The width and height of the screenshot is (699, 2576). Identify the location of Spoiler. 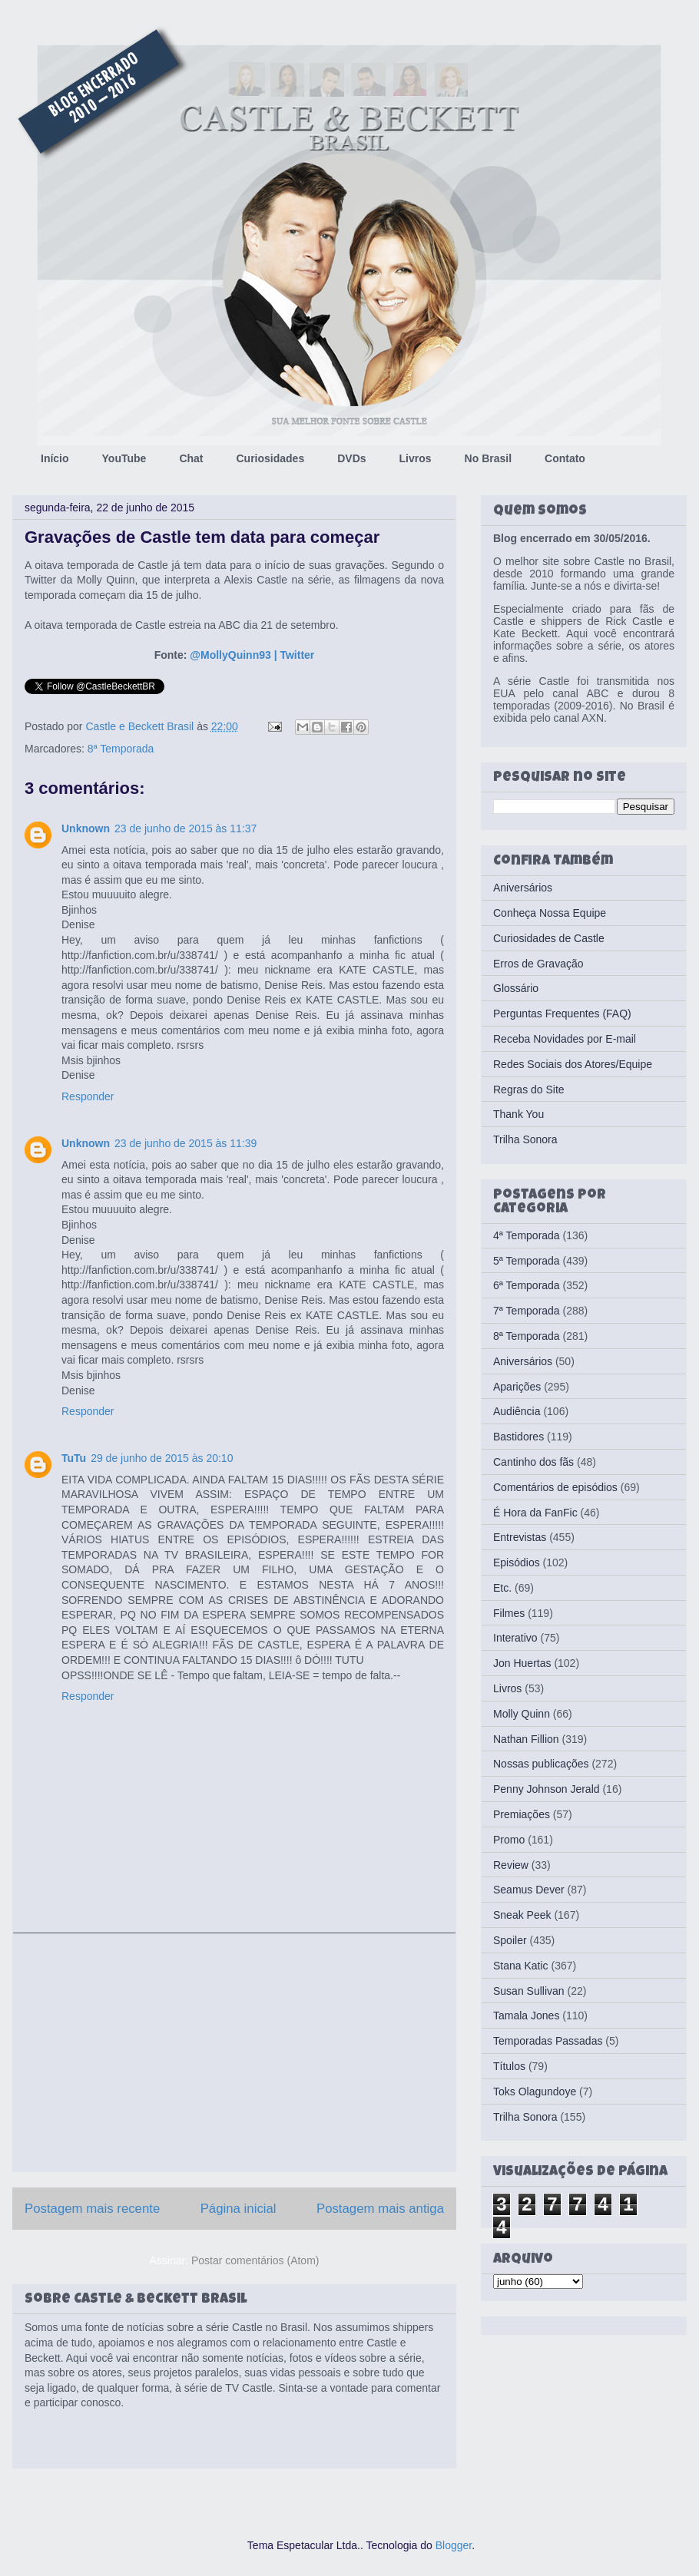
(510, 1940).